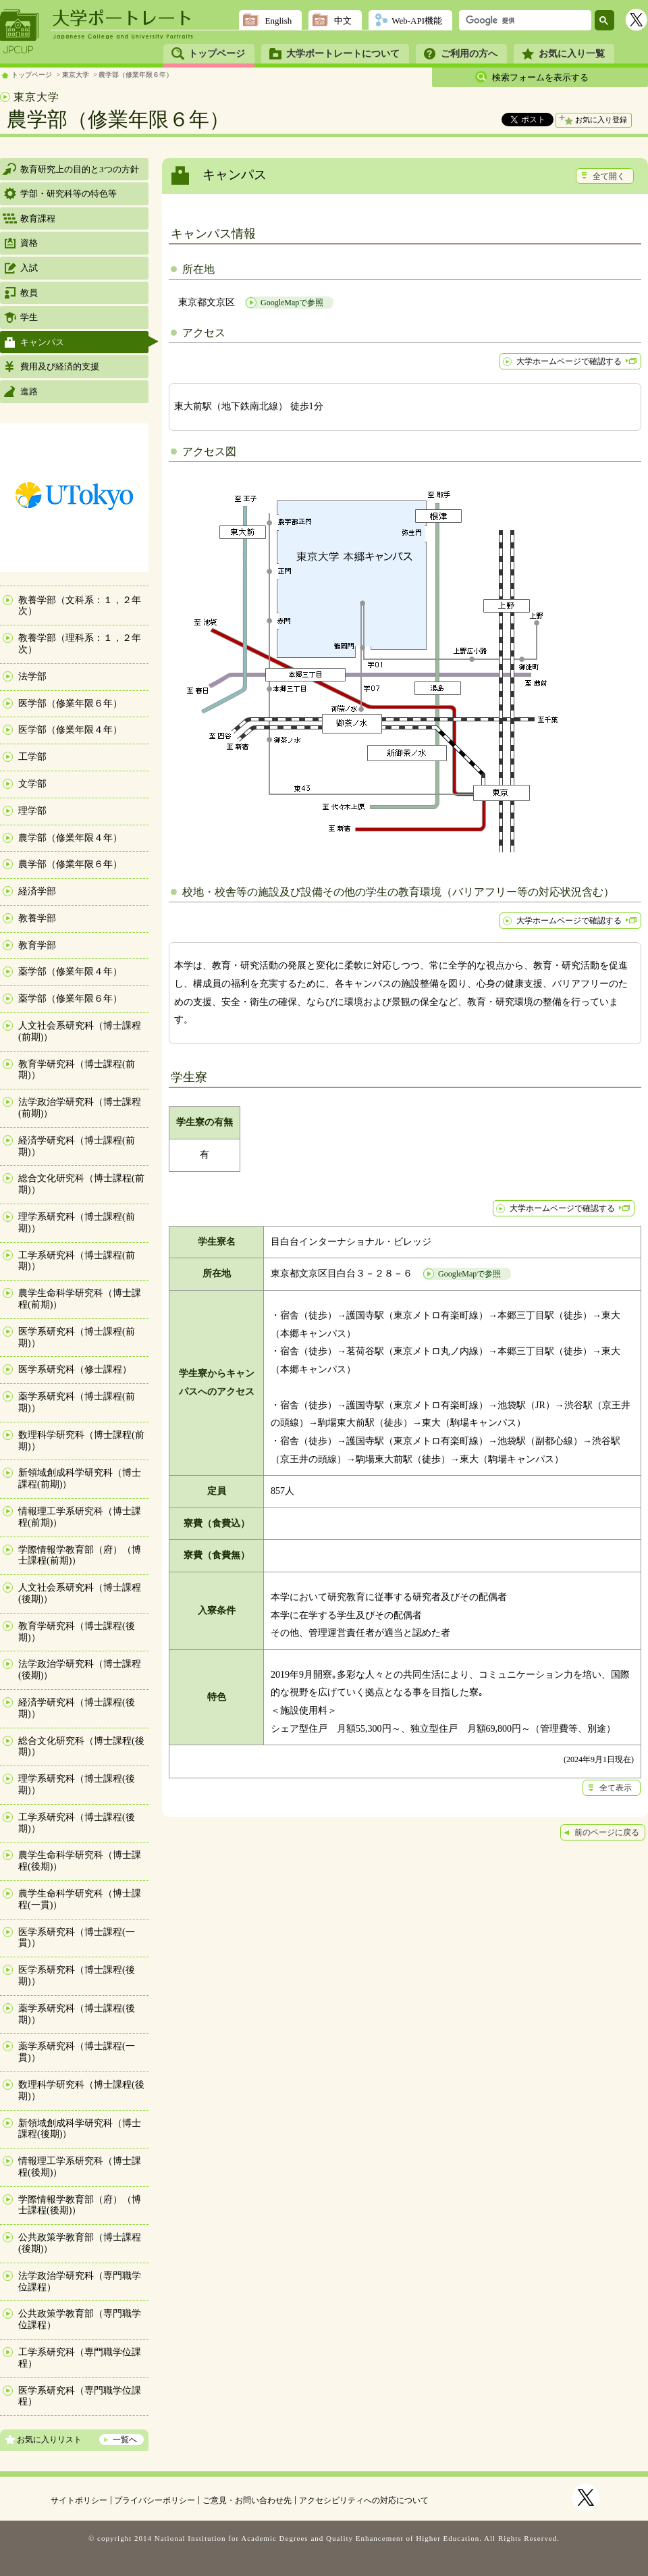  I want to click on 教育課程, so click(37, 218).